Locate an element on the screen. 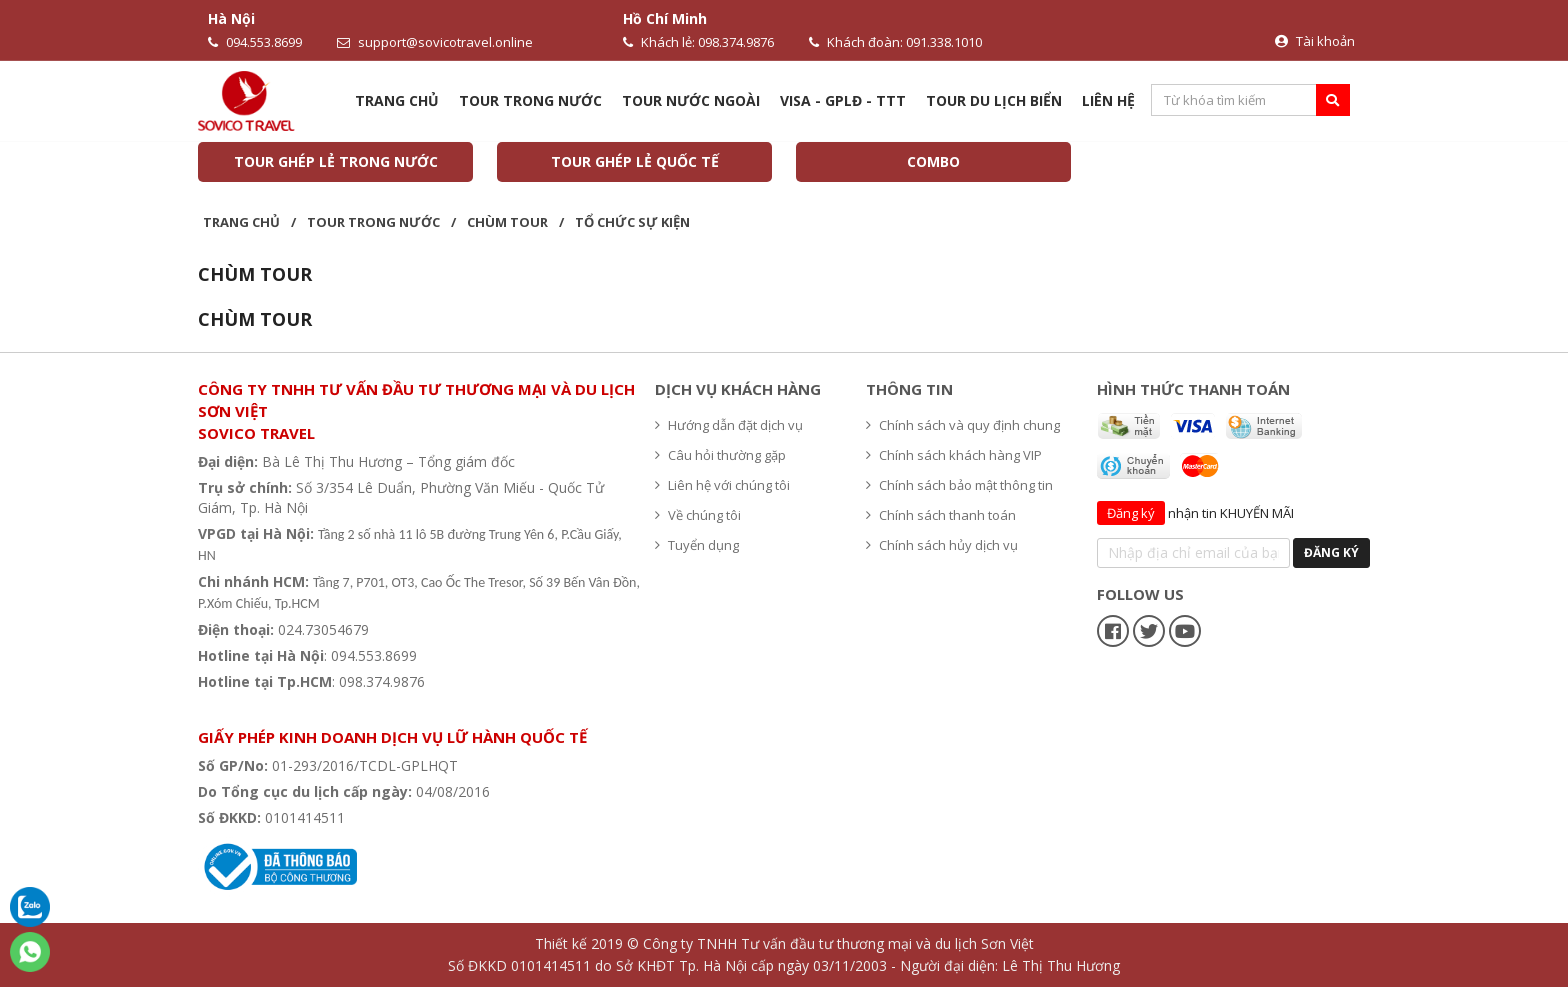 The width and height of the screenshot is (1568, 987). Trang chủ is located at coordinates (397, 100).